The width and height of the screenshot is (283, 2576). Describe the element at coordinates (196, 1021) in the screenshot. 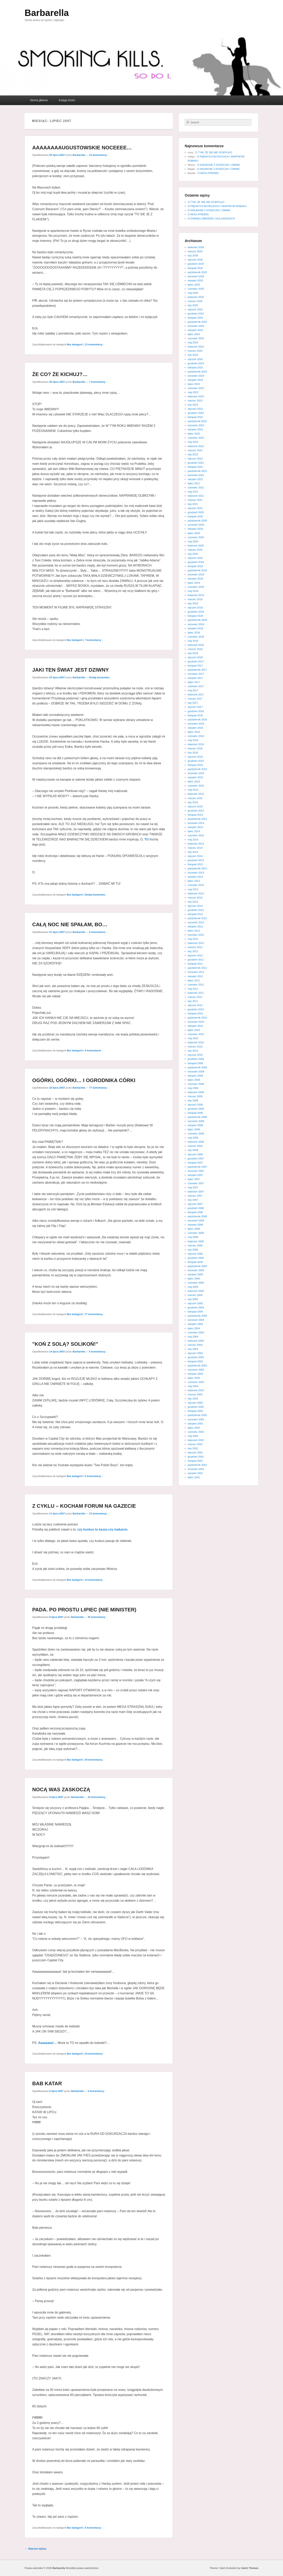

I see `wrzesień 2010` at that location.